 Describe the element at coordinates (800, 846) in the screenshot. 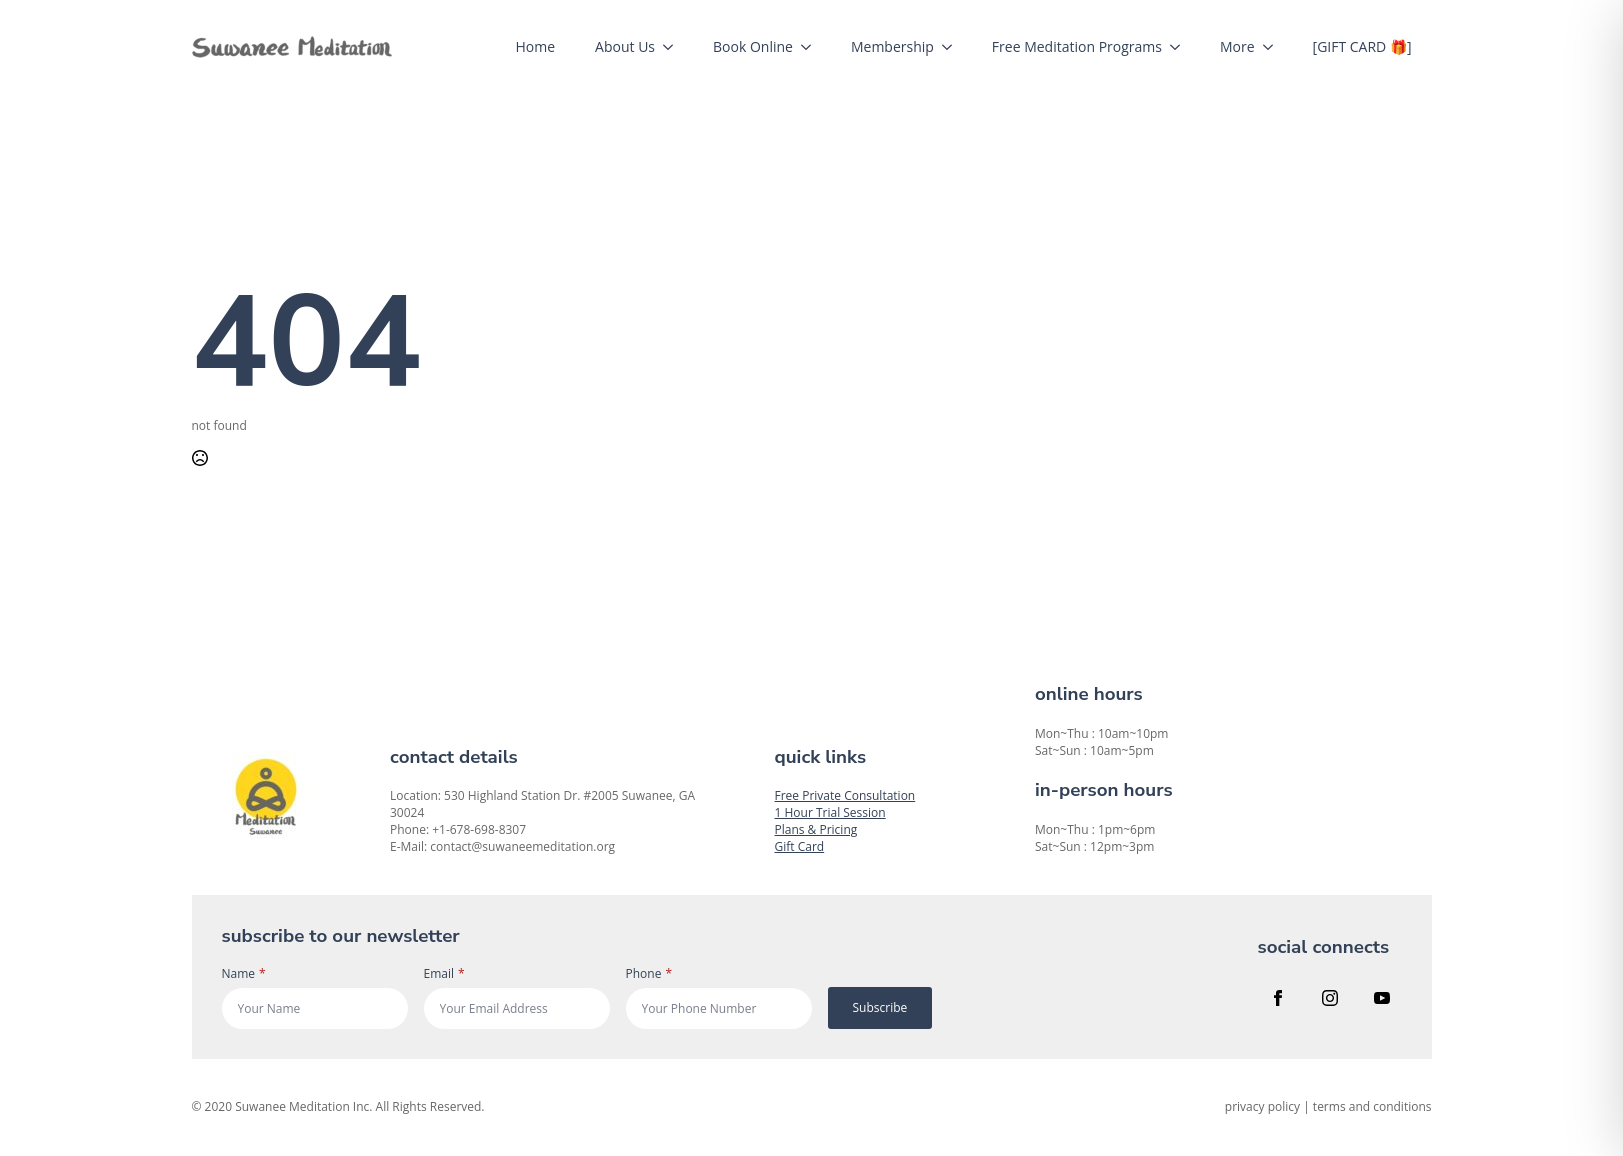

I see `Gift Card` at that location.